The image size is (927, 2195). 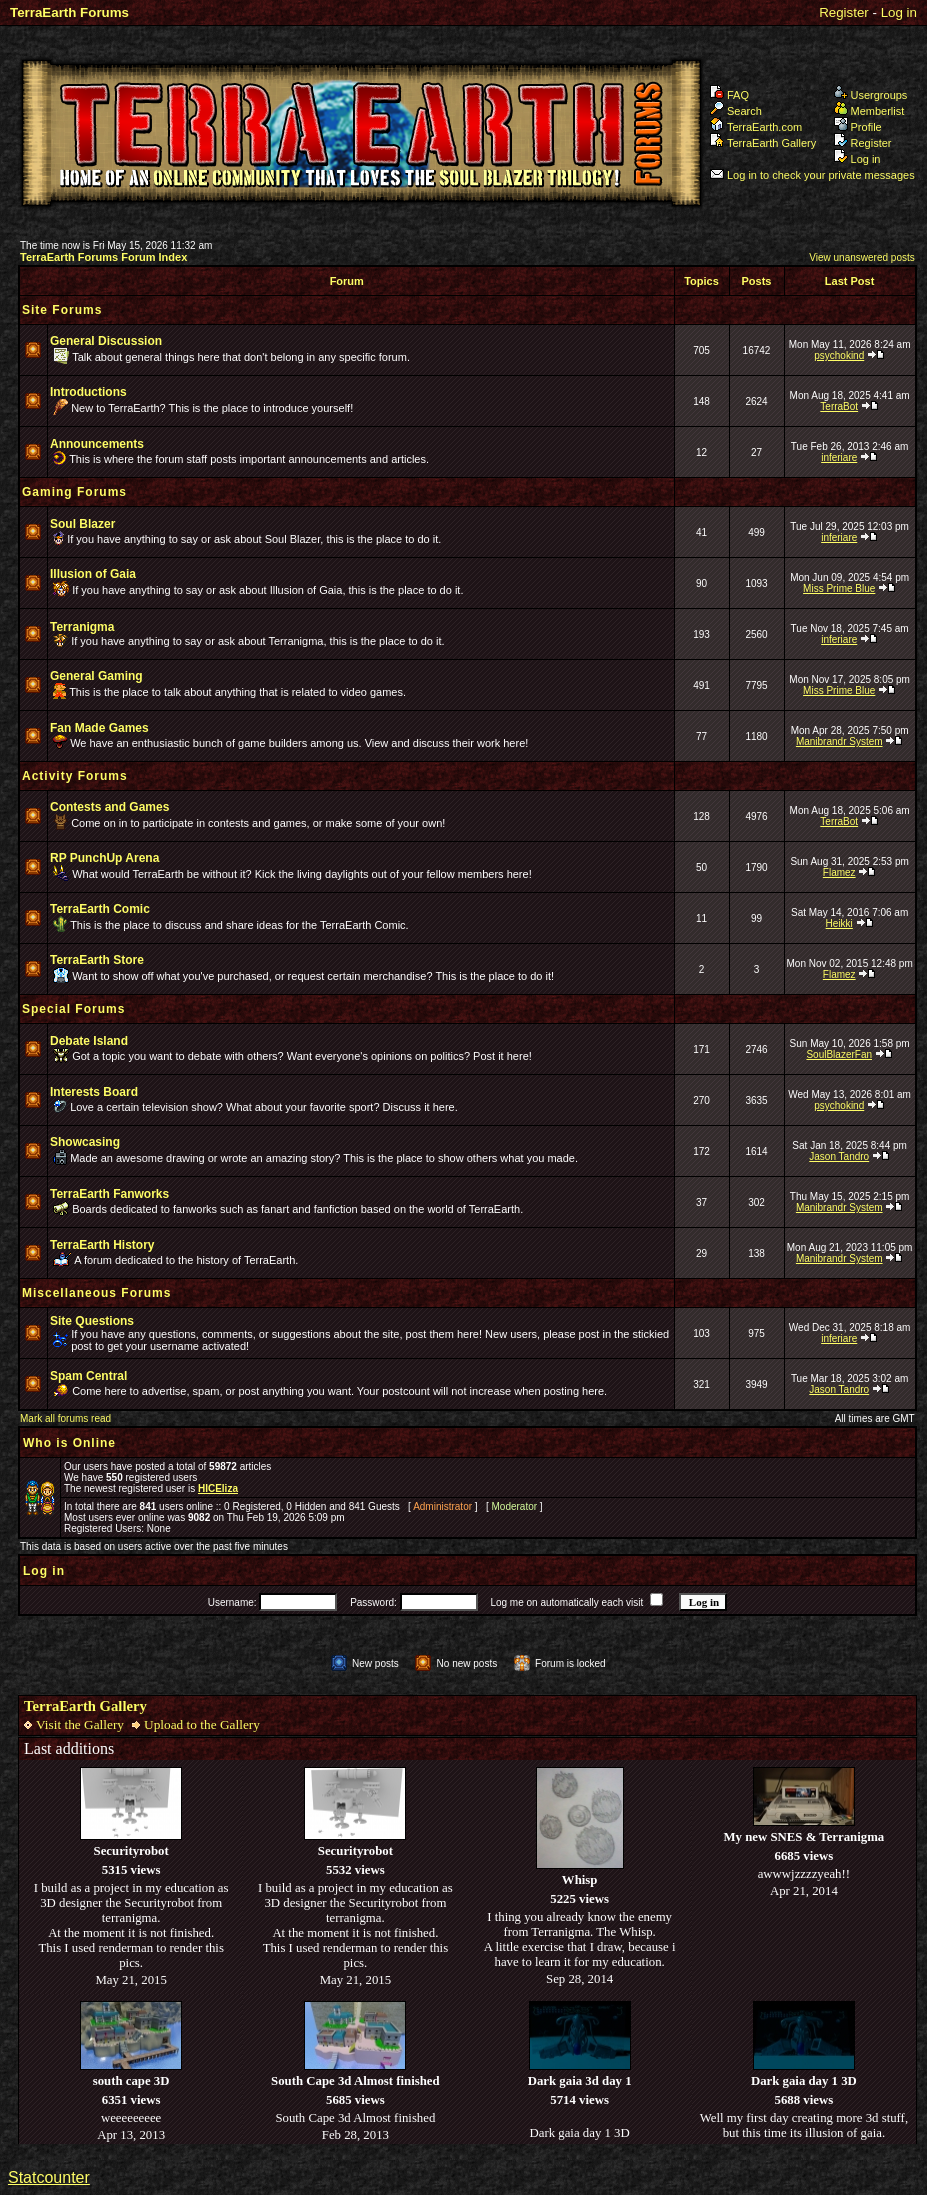 I want to click on Mark all forums read, so click(x=65, y=1418).